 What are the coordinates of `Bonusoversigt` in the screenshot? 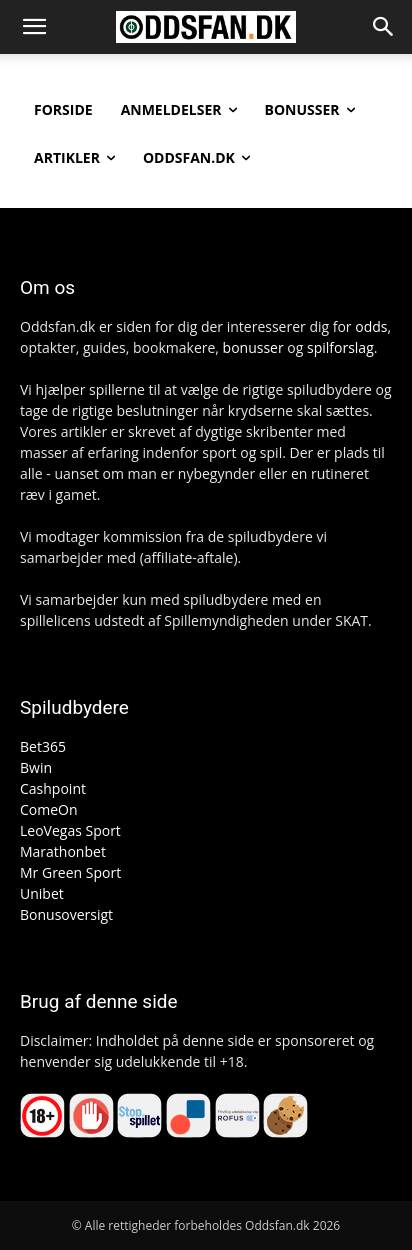 It's located at (66, 914).